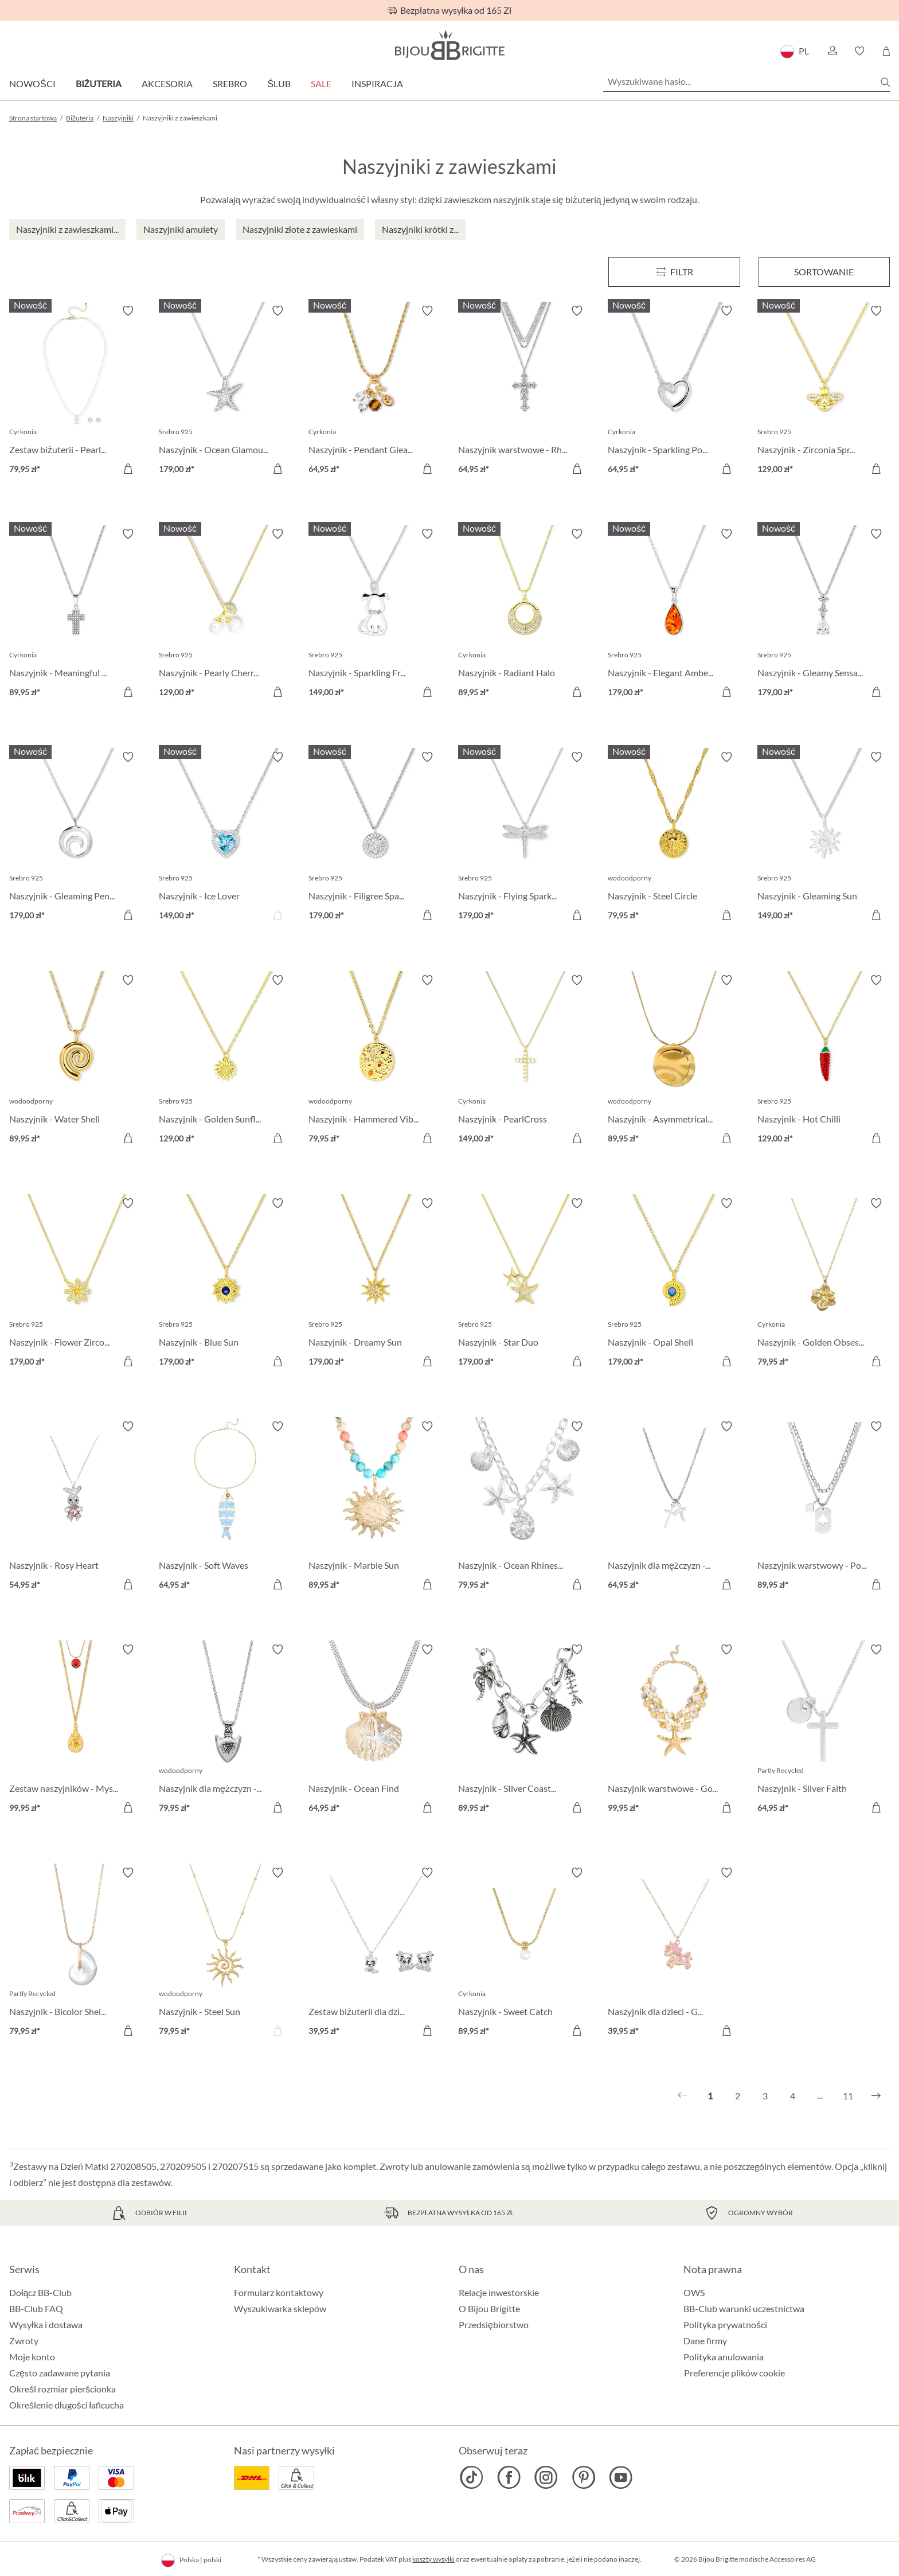  I want to click on [Włącz/wyłącz listę życzeń], so click(128, 311).